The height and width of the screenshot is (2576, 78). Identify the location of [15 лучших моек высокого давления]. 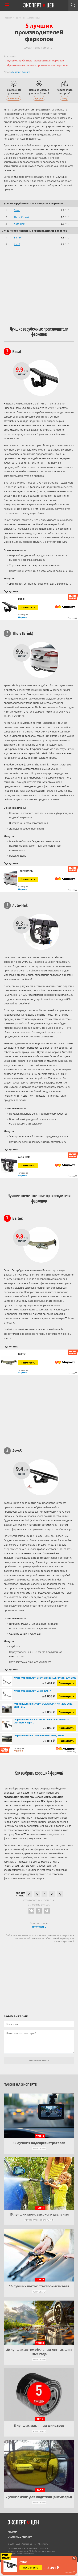
(39, 2183).